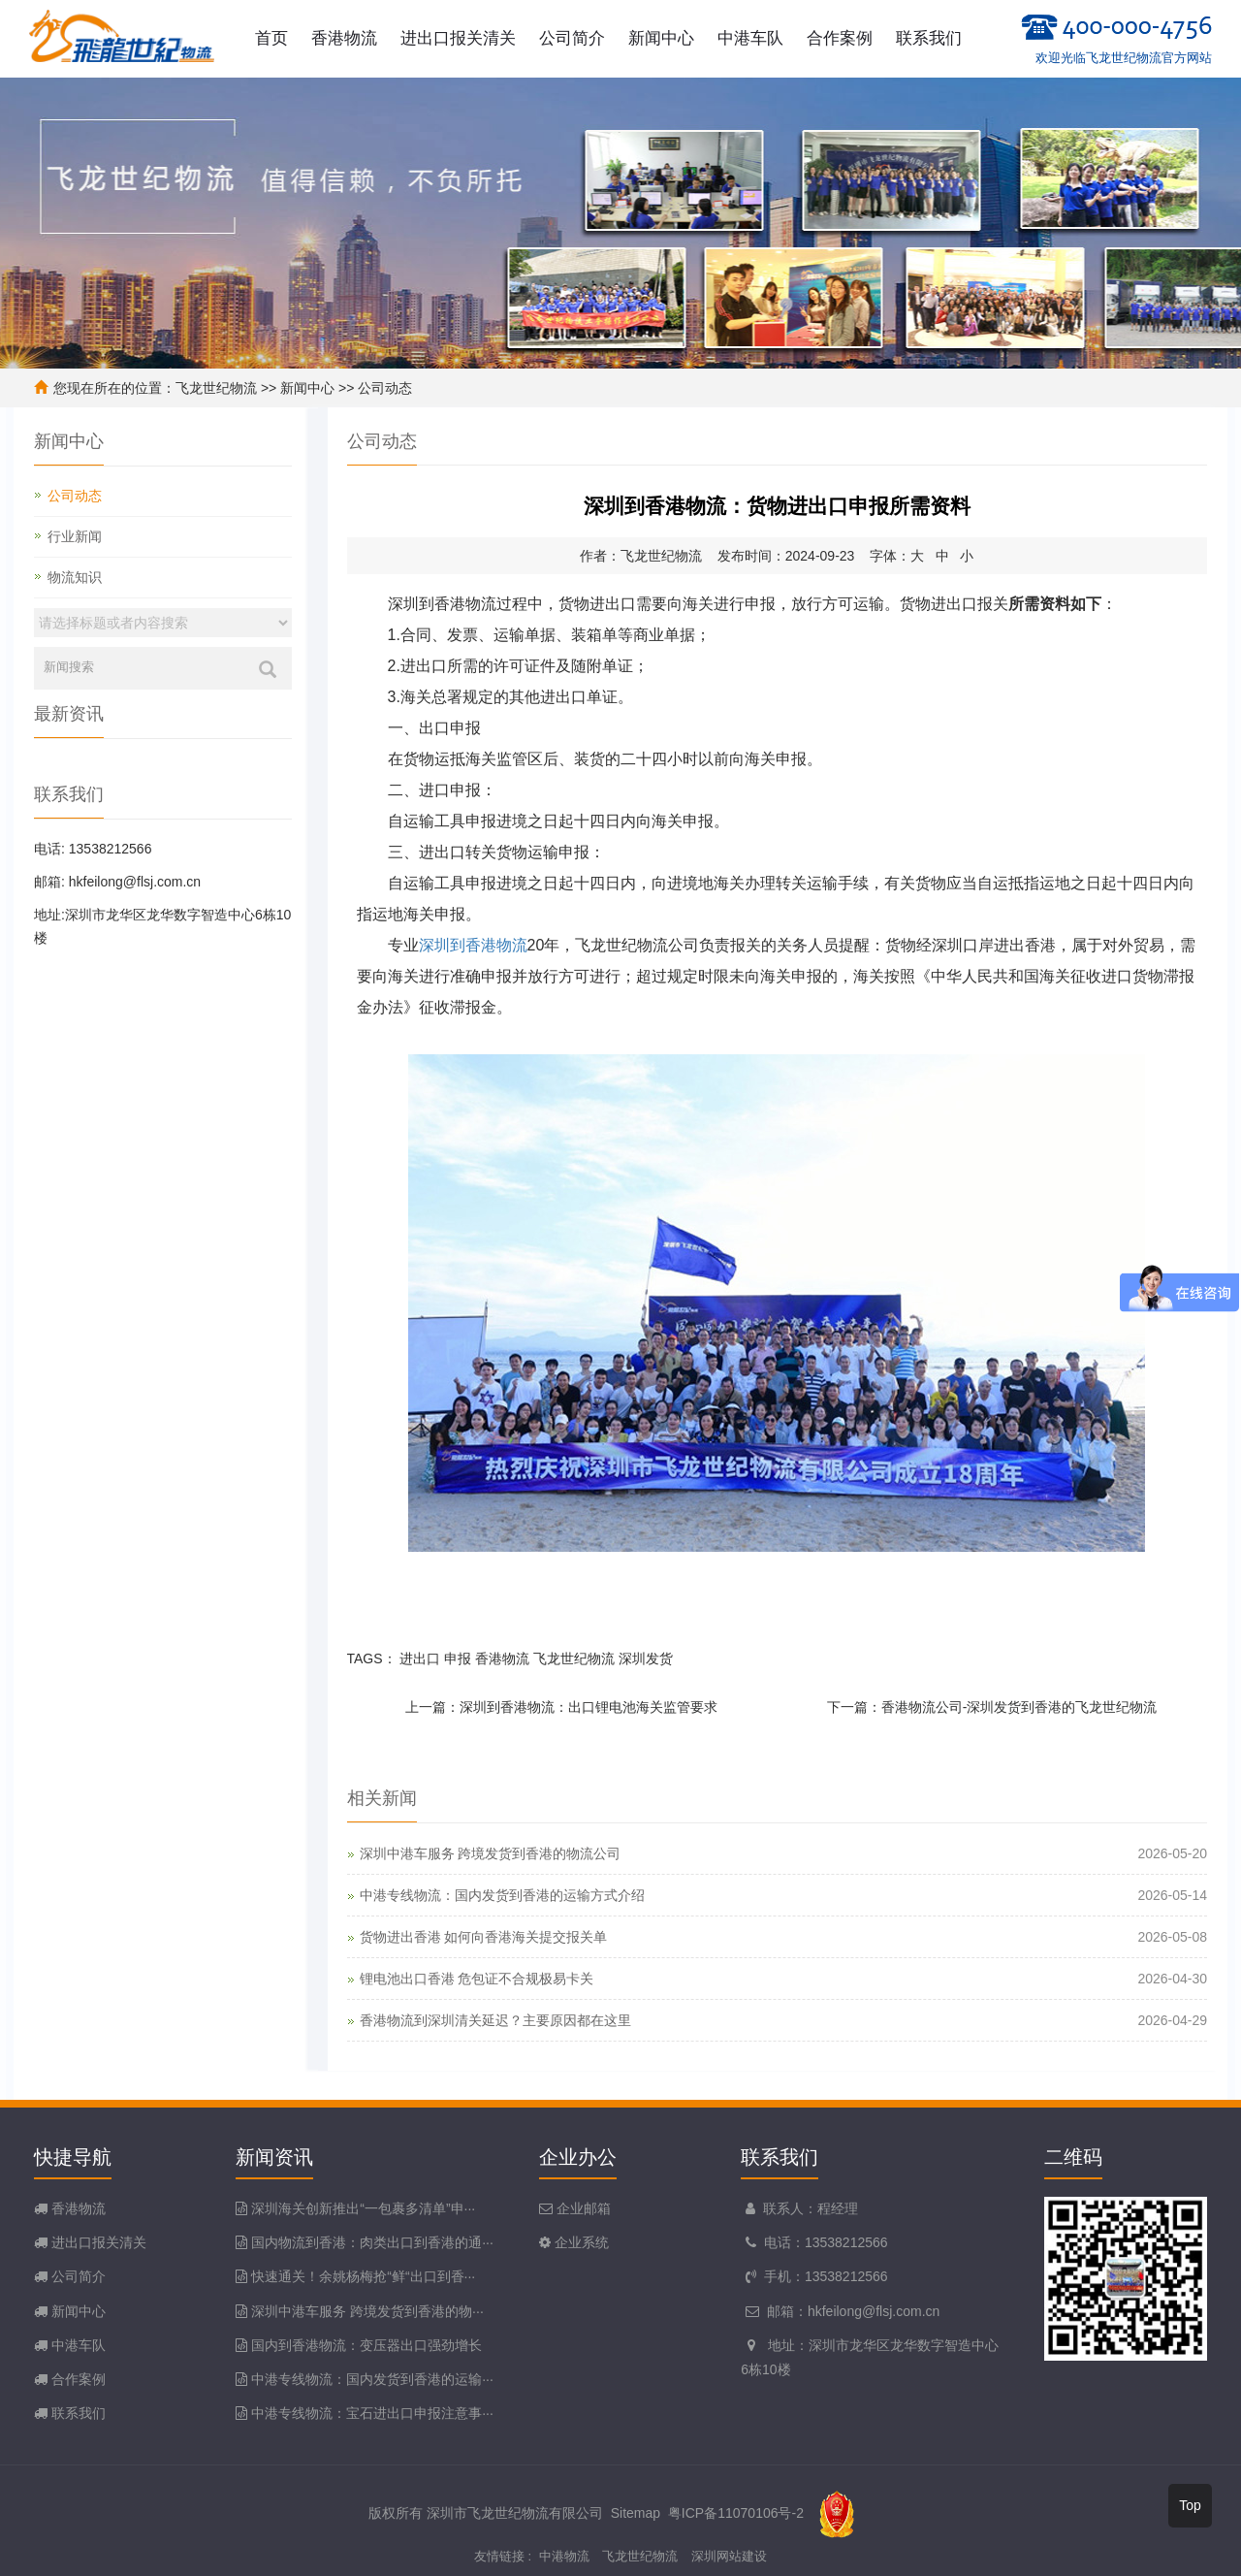 Image resolution: width=1241 pixels, height=2576 pixels. What do you see at coordinates (750, 38) in the screenshot?
I see `中港车队` at bounding box center [750, 38].